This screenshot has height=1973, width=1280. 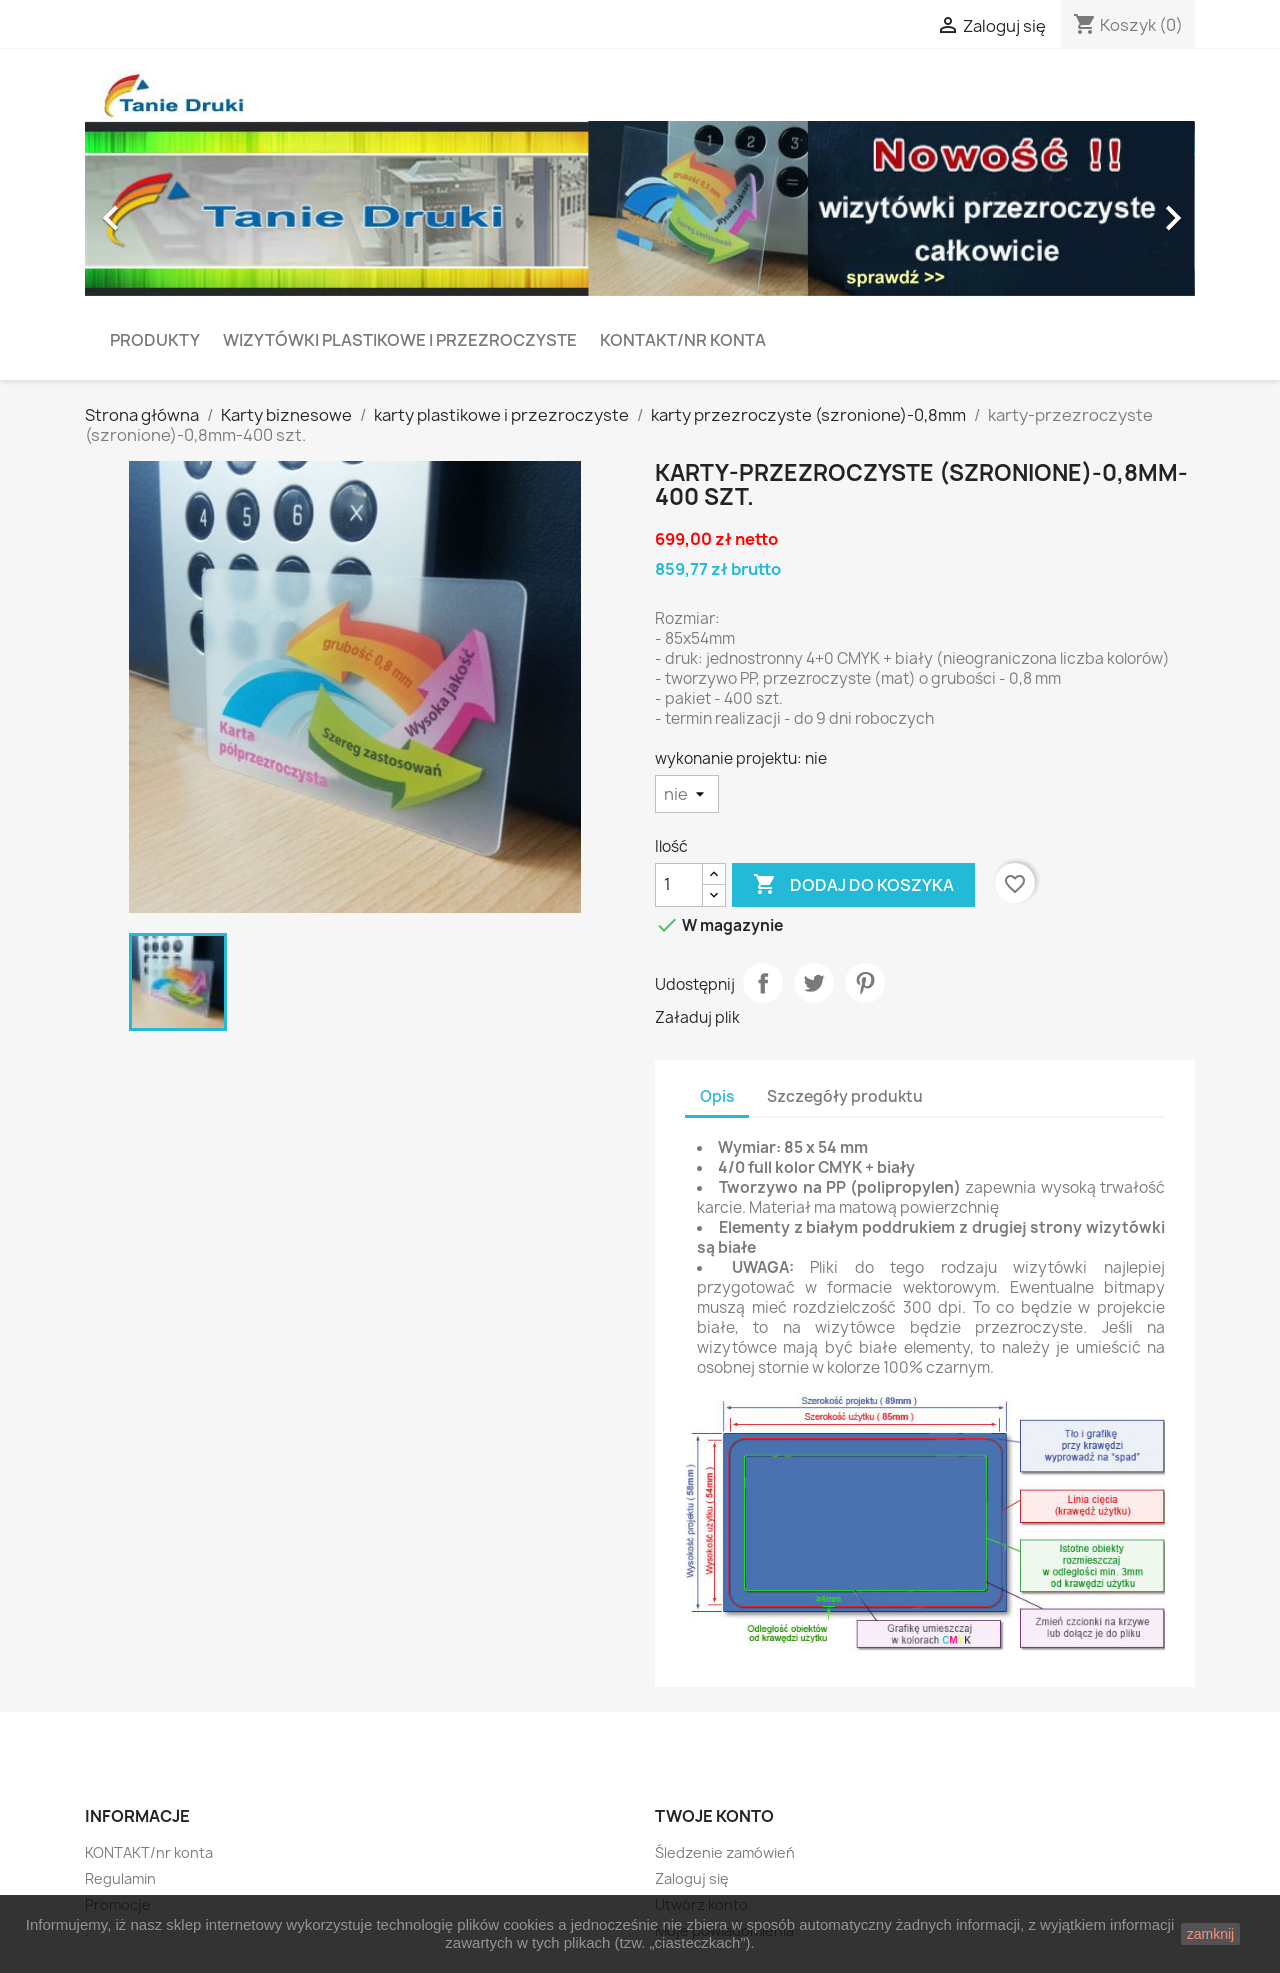 What do you see at coordinates (865, 983) in the screenshot?
I see `Pinterest` at bounding box center [865, 983].